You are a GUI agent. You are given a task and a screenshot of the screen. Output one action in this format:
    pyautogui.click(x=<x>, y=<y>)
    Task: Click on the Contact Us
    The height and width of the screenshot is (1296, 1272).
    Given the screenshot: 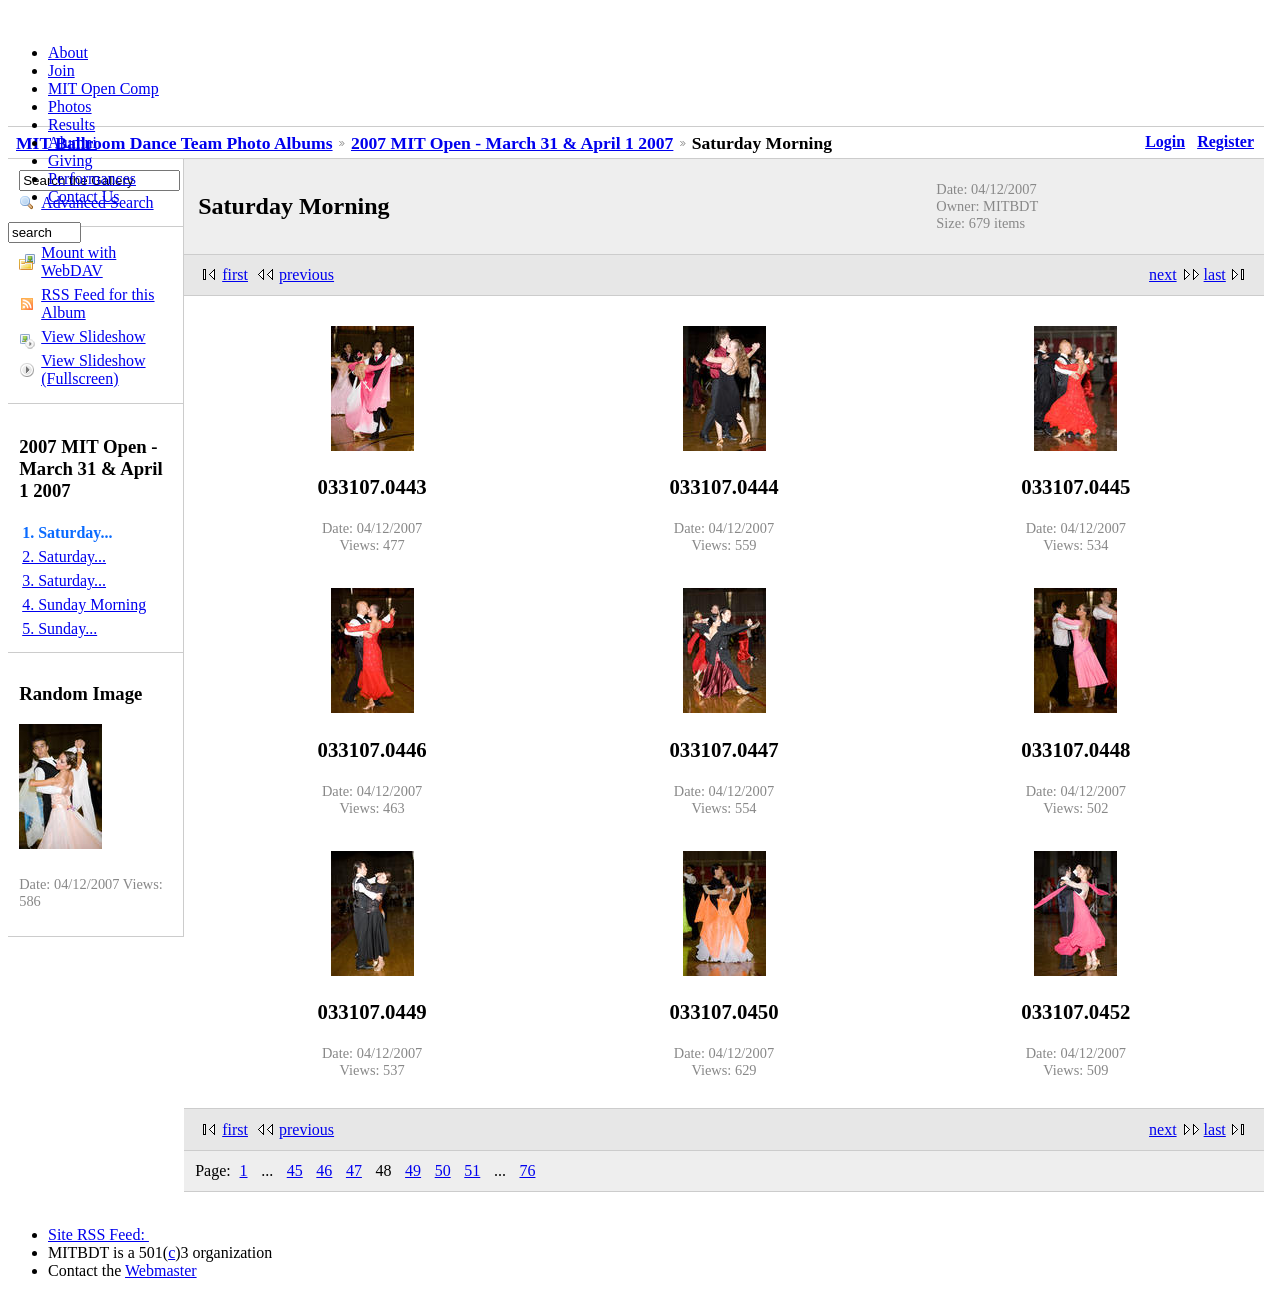 What is the action you would take?
    pyautogui.click(x=84, y=196)
    